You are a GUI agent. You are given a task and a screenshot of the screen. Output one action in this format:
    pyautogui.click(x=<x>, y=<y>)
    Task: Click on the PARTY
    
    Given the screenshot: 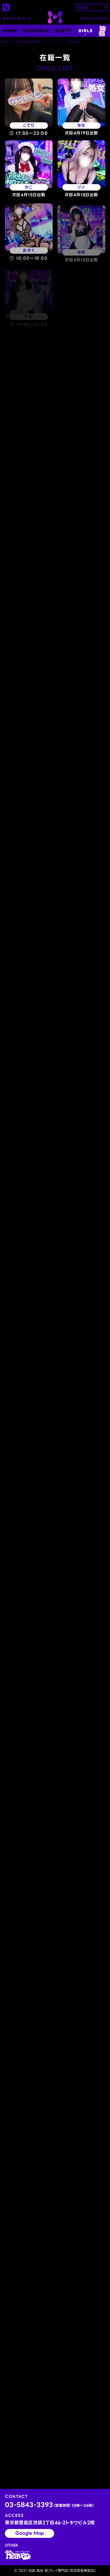 What is the action you would take?
    pyautogui.click(x=64, y=31)
    